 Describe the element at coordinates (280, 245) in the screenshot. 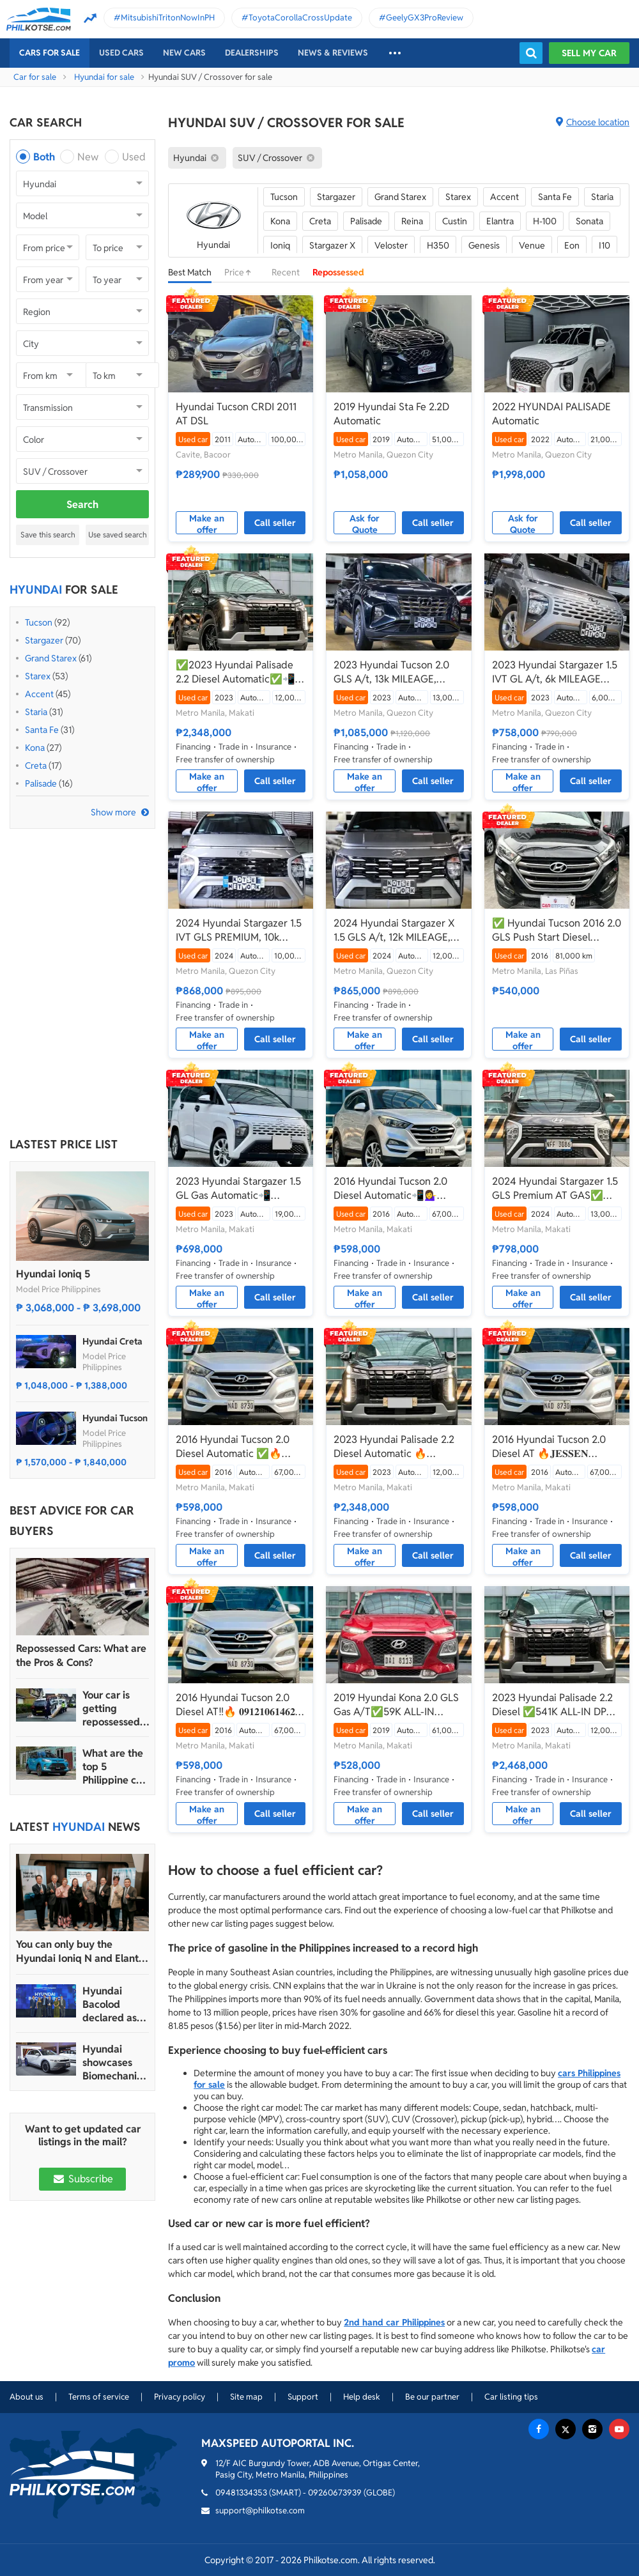

I see `Ioniq` at that location.